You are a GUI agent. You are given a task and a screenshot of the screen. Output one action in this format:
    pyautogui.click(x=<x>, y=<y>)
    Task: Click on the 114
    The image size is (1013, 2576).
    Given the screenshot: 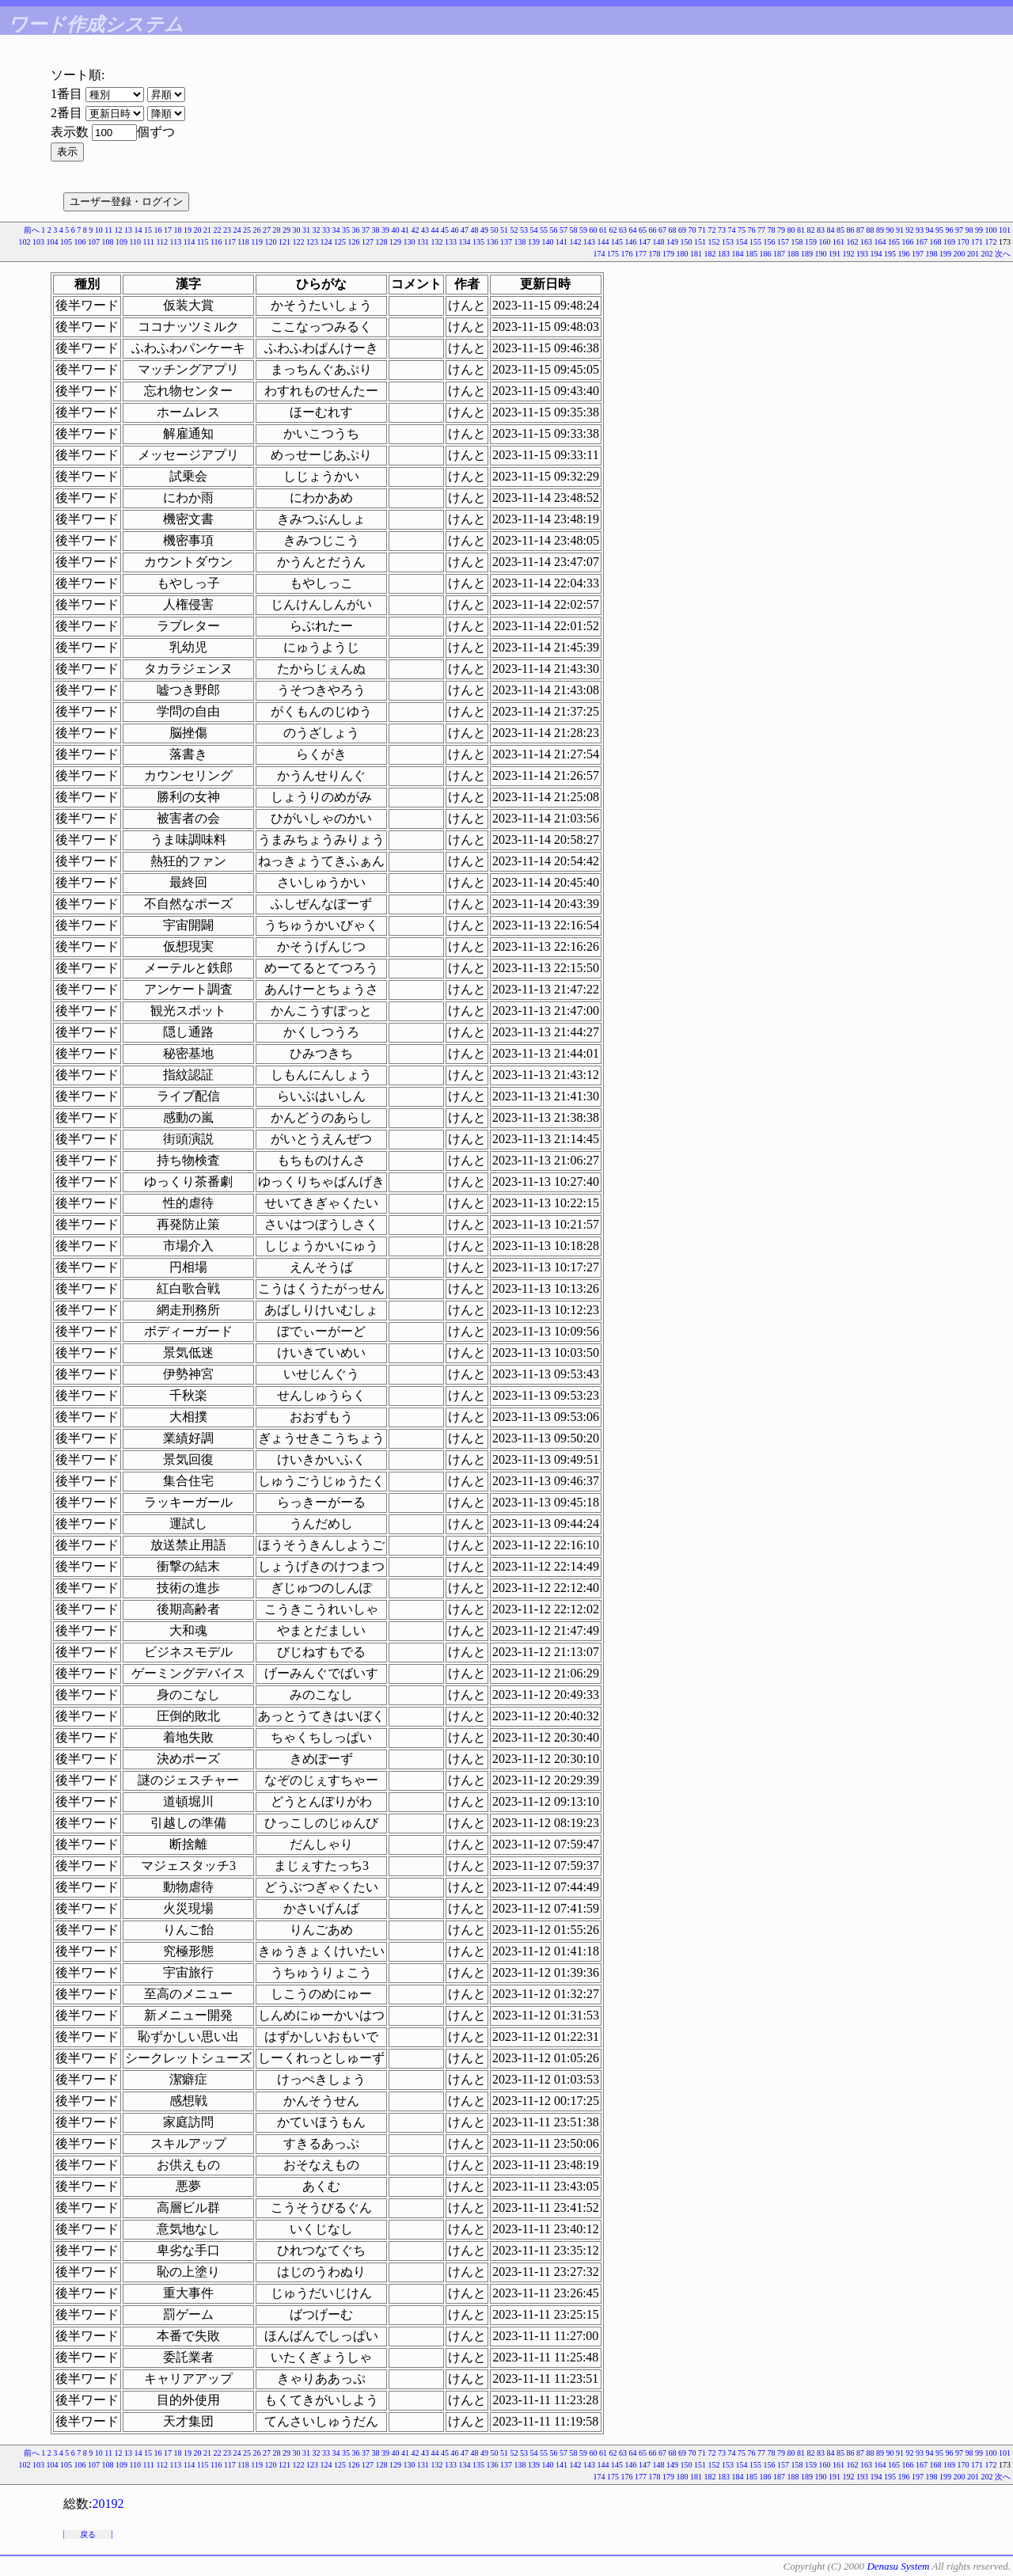 What is the action you would take?
    pyautogui.click(x=189, y=241)
    